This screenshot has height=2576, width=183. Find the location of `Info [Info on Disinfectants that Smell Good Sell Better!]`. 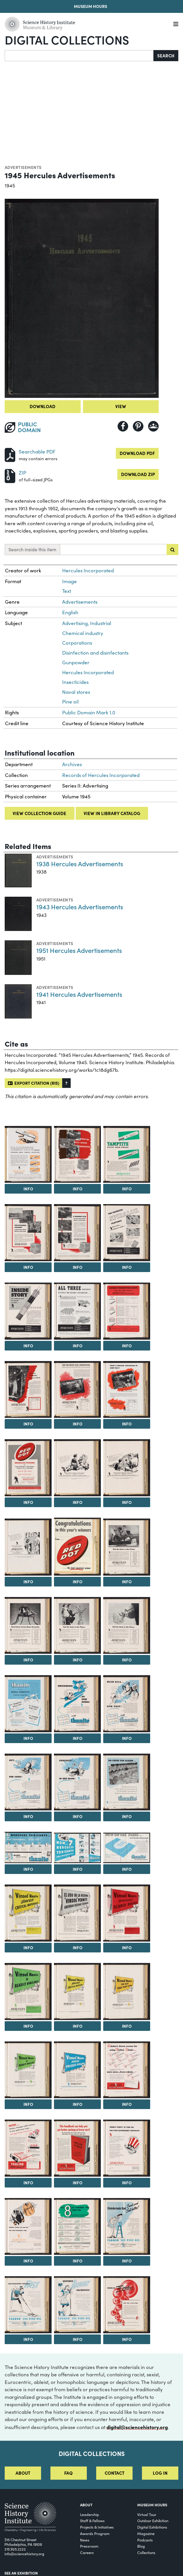

Info [Info on Disinfectants that Smell Good Sell Better!] is located at coordinates (127, 2261).